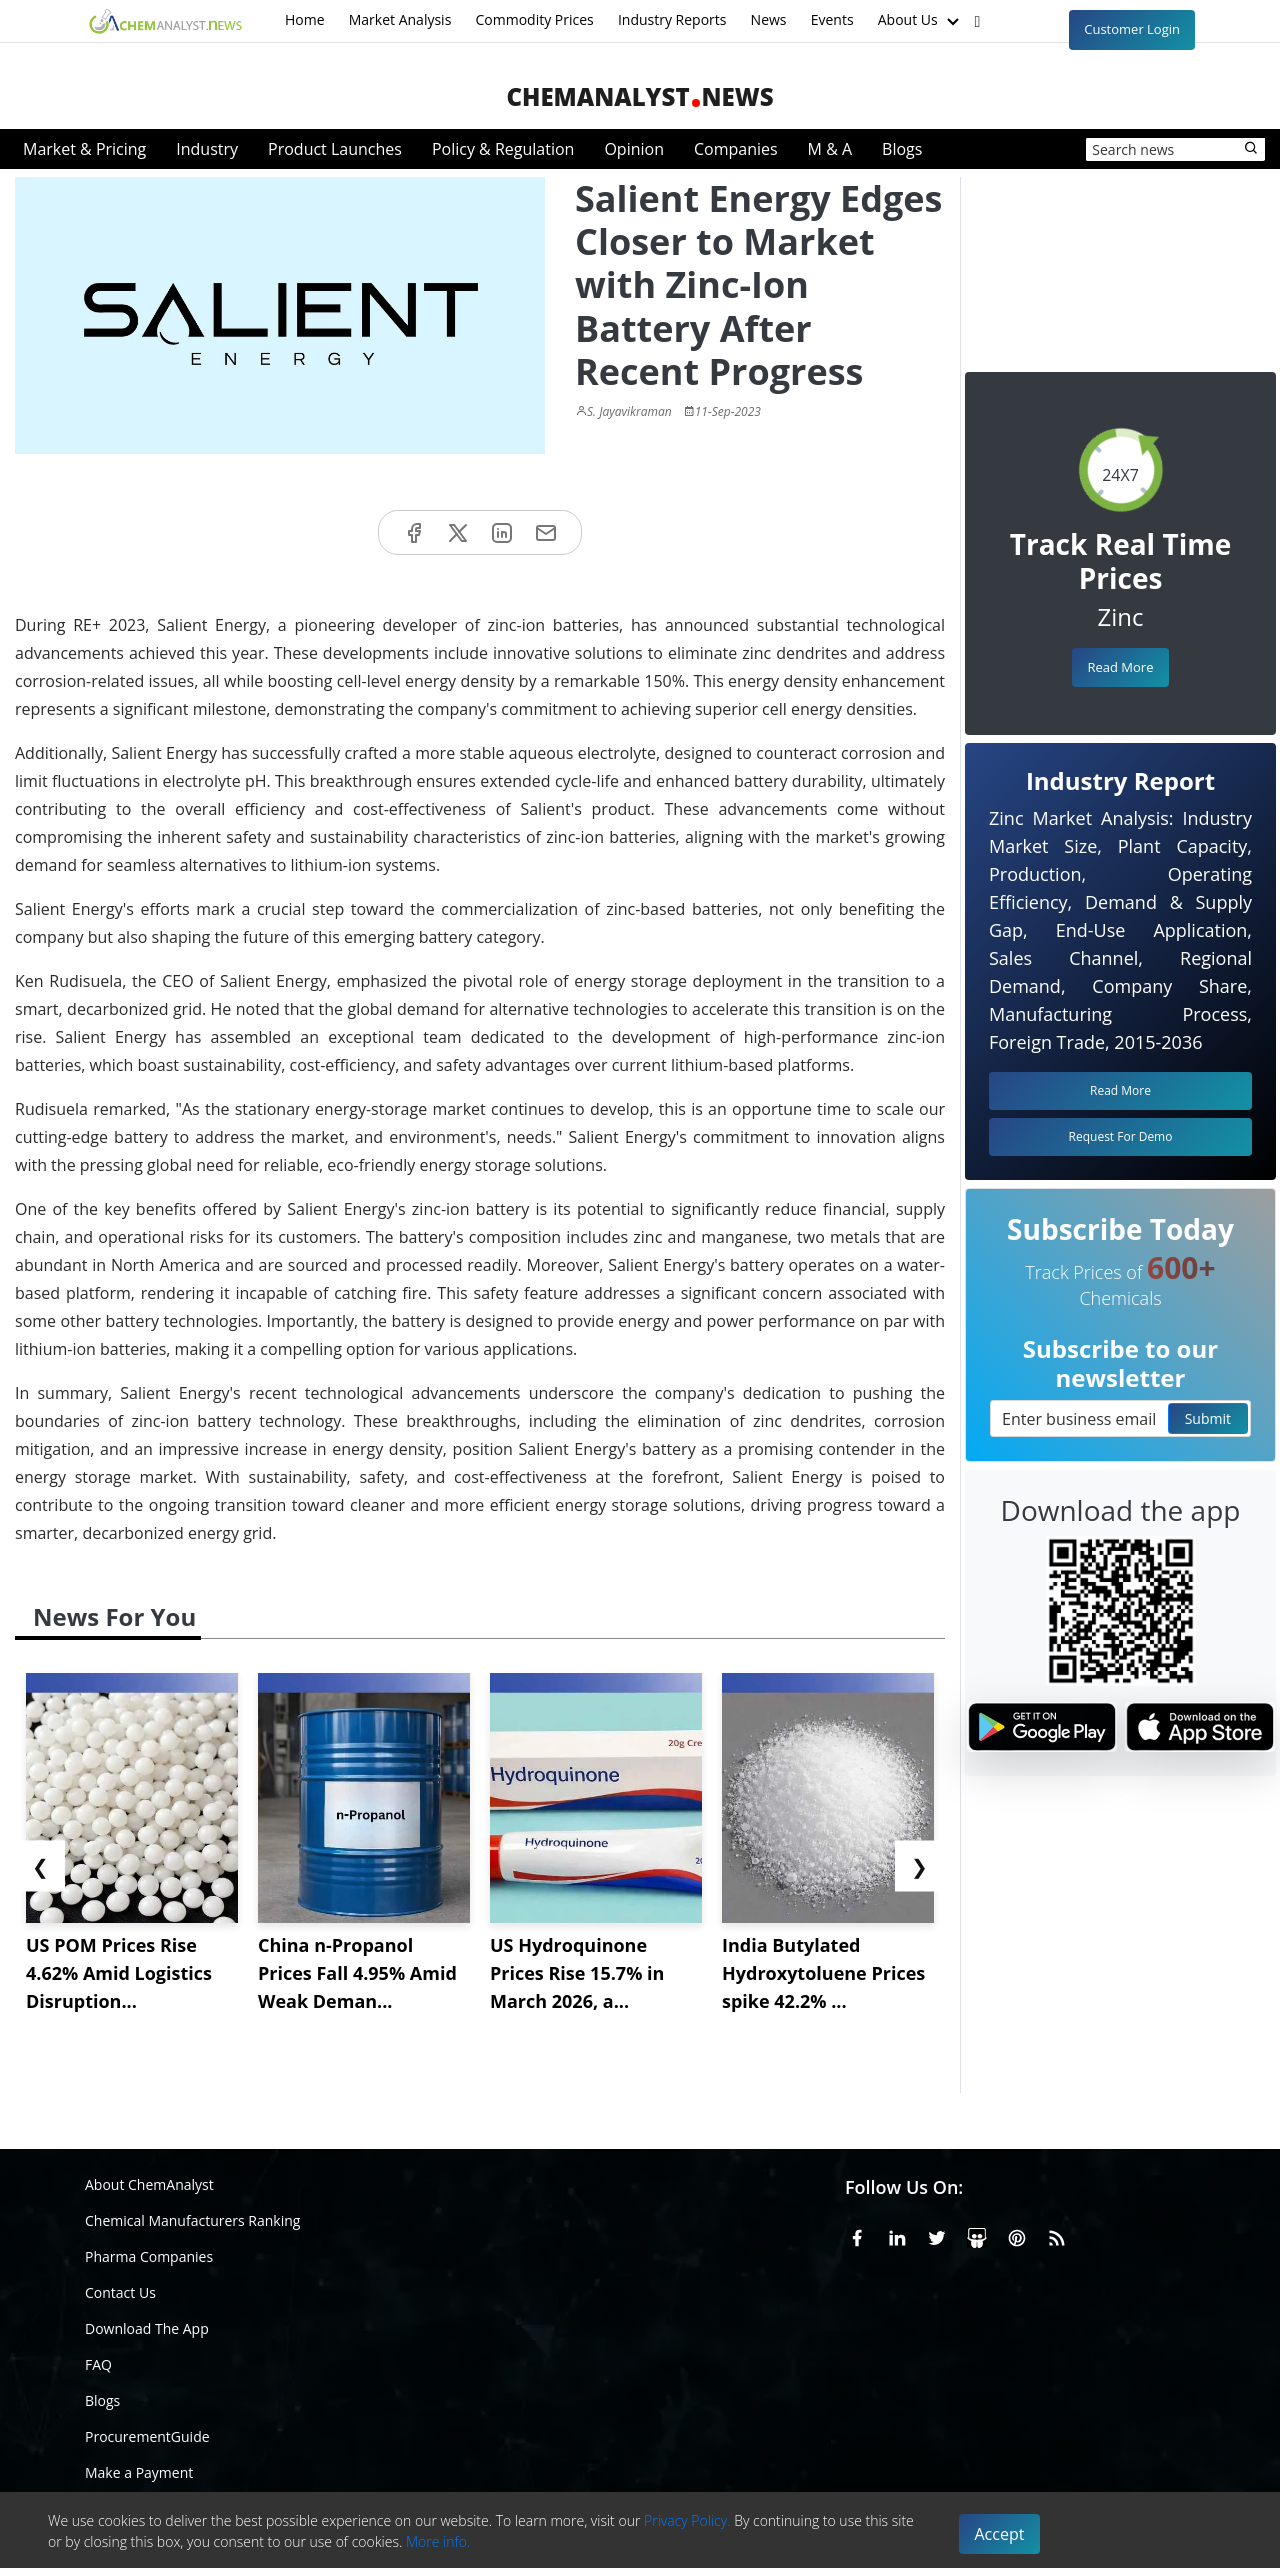 This screenshot has width=1280, height=2568. What do you see at coordinates (438, 2541) in the screenshot?
I see `More info.` at bounding box center [438, 2541].